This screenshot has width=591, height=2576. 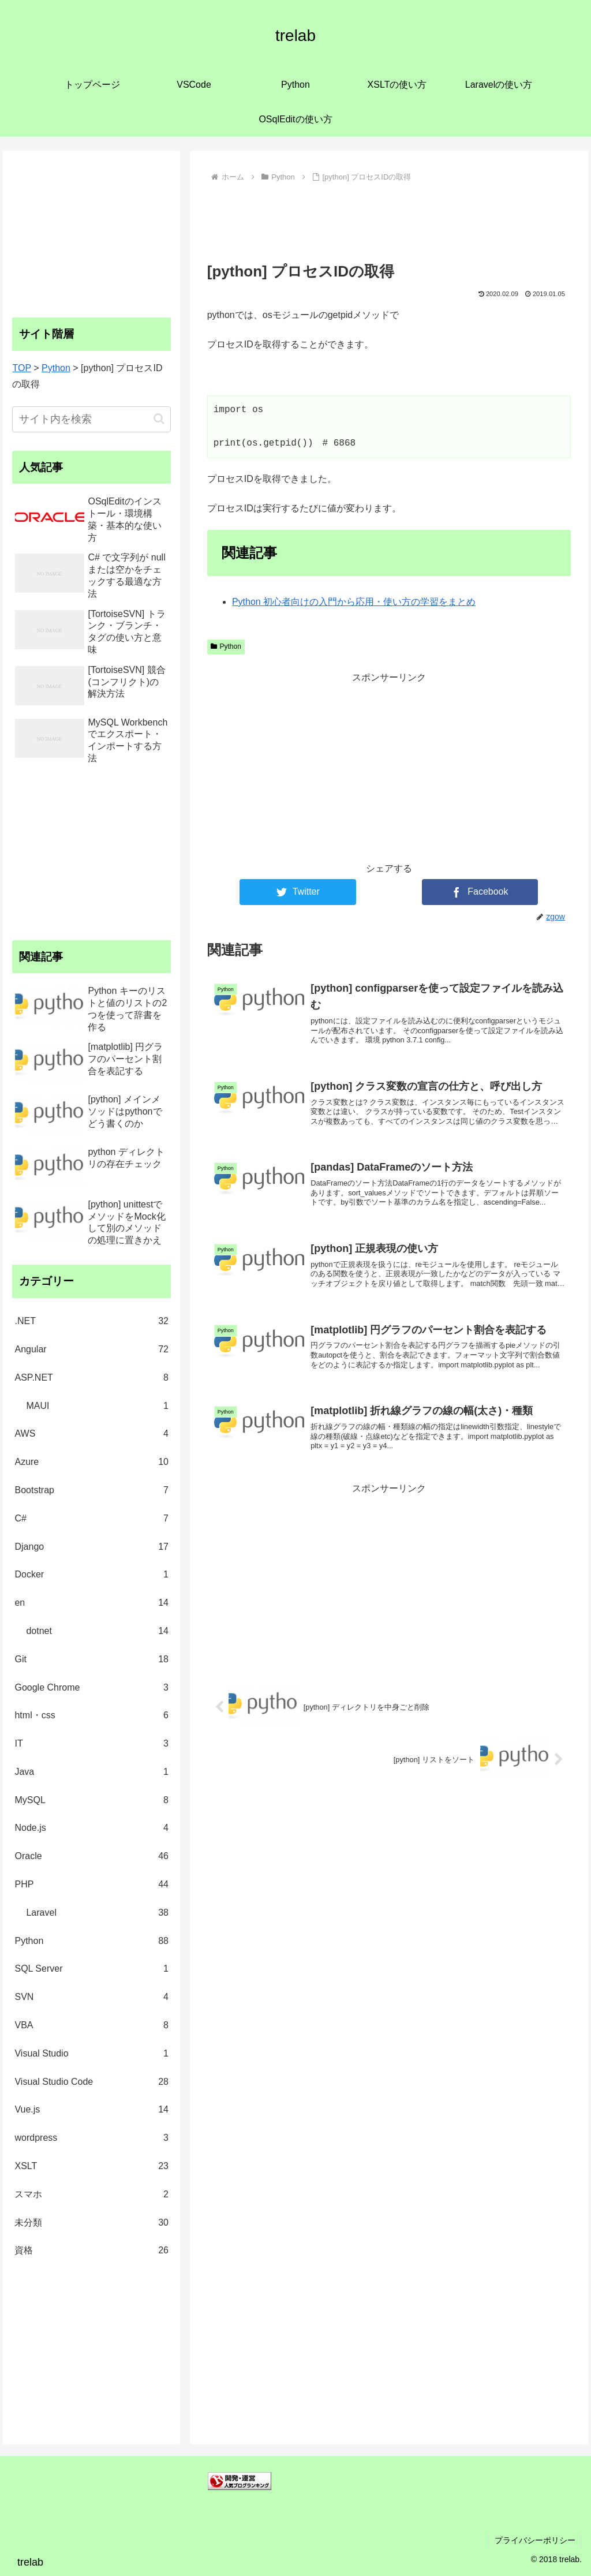 What do you see at coordinates (91, 2166) in the screenshot?
I see `XSLT` at bounding box center [91, 2166].